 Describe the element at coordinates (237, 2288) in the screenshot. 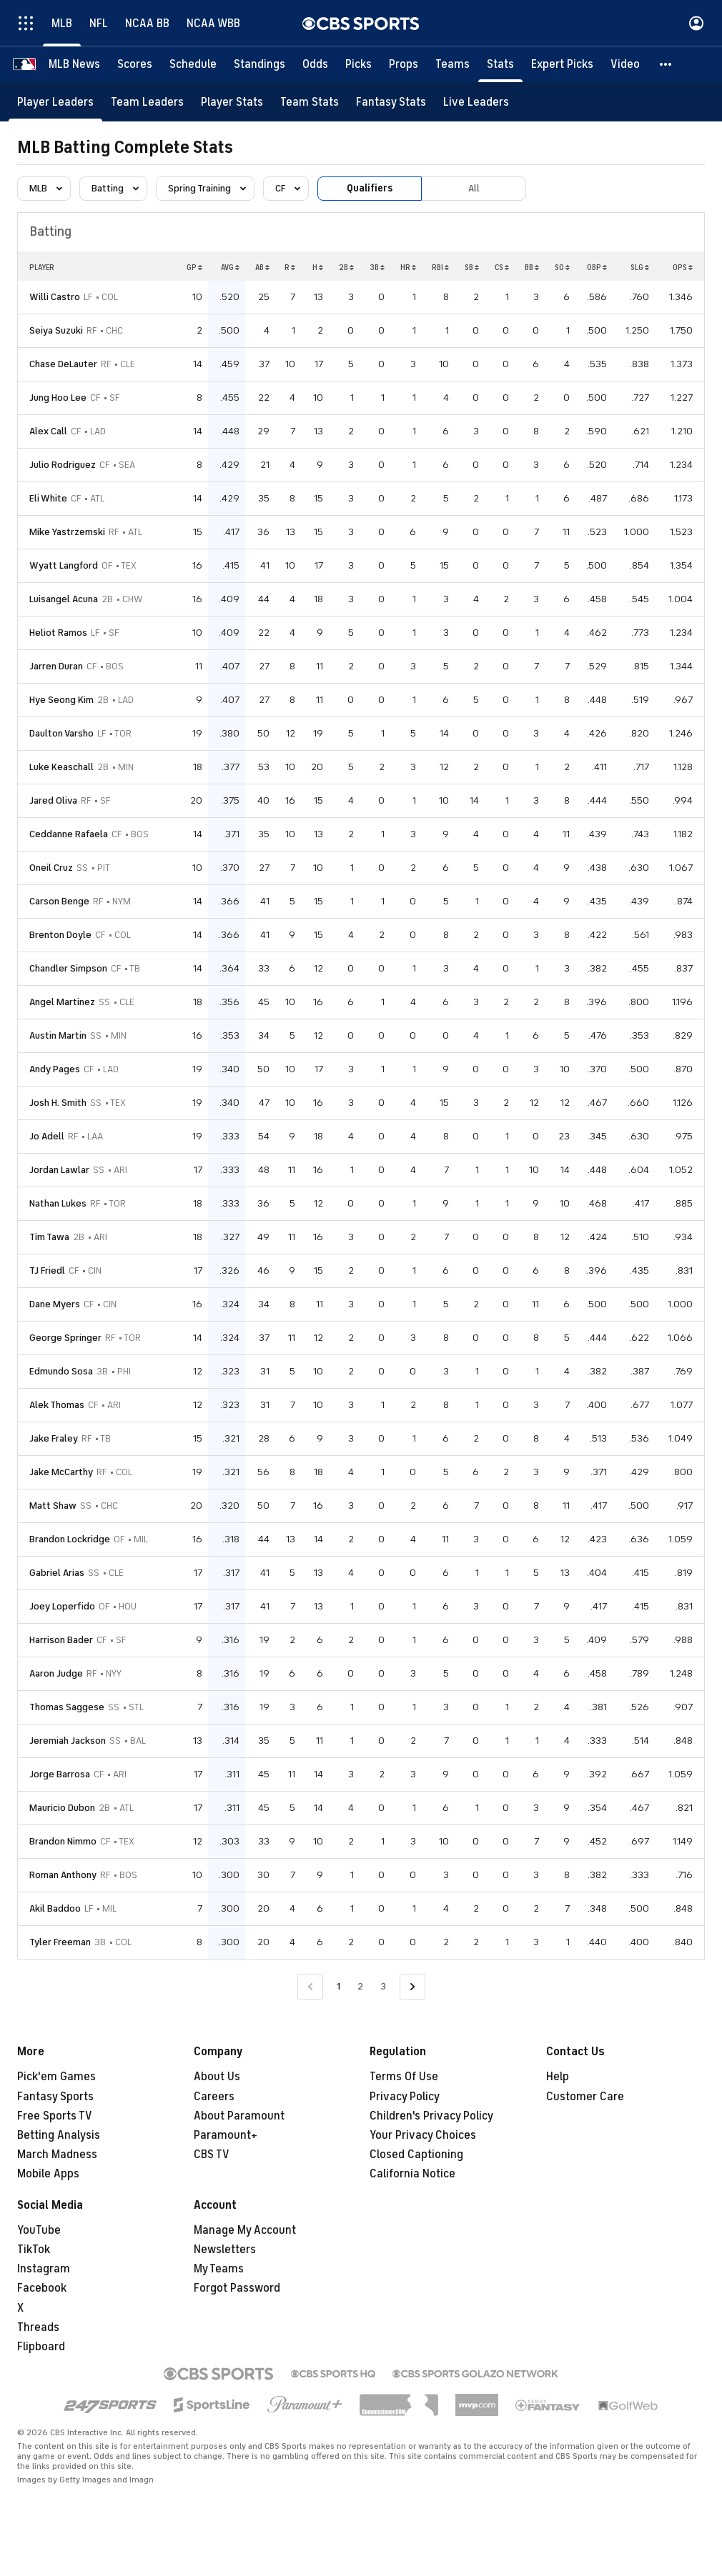

I see `Forgot Password` at that location.